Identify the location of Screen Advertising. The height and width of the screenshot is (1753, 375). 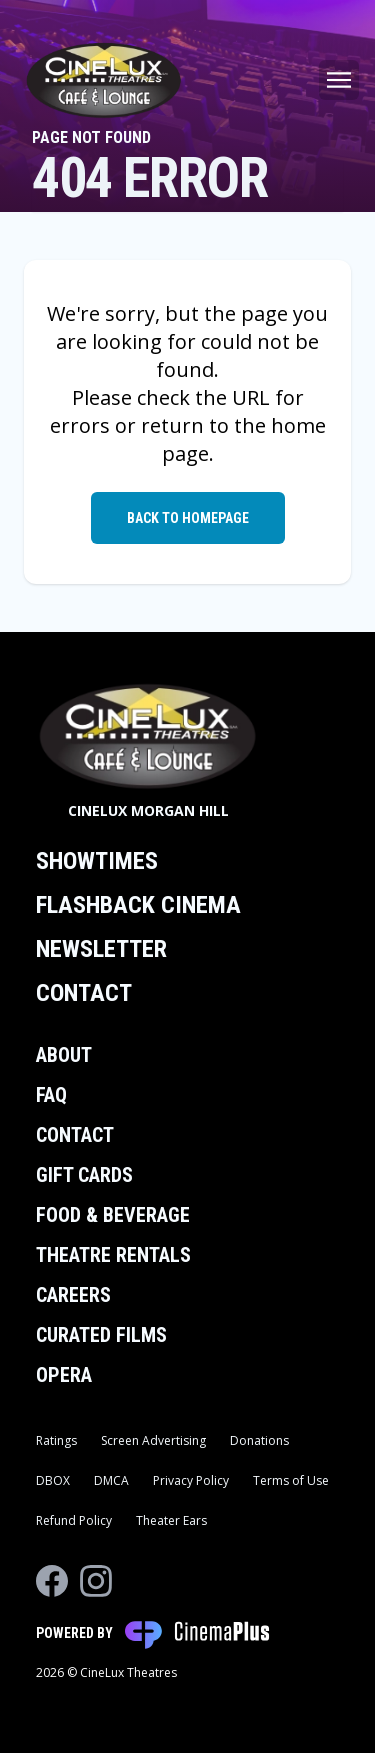
(153, 1440).